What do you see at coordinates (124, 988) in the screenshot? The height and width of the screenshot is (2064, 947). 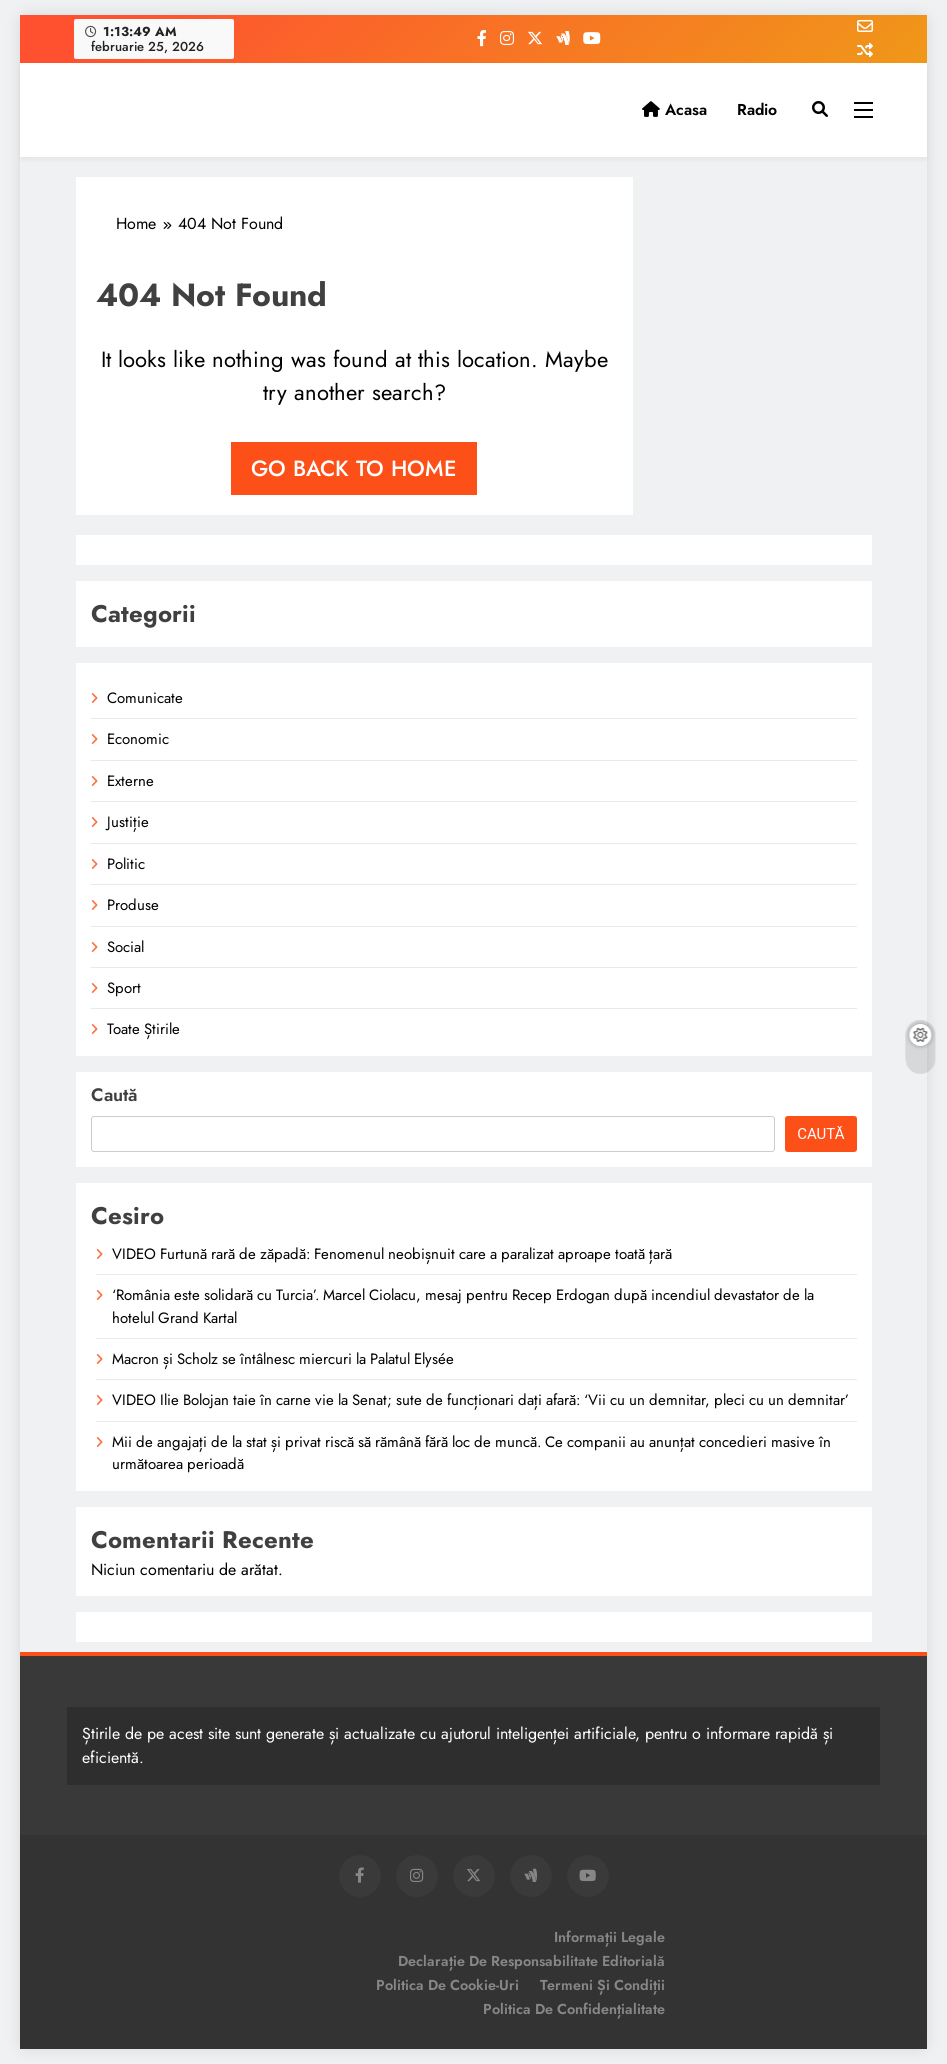 I see `Sport` at bounding box center [124, 988].